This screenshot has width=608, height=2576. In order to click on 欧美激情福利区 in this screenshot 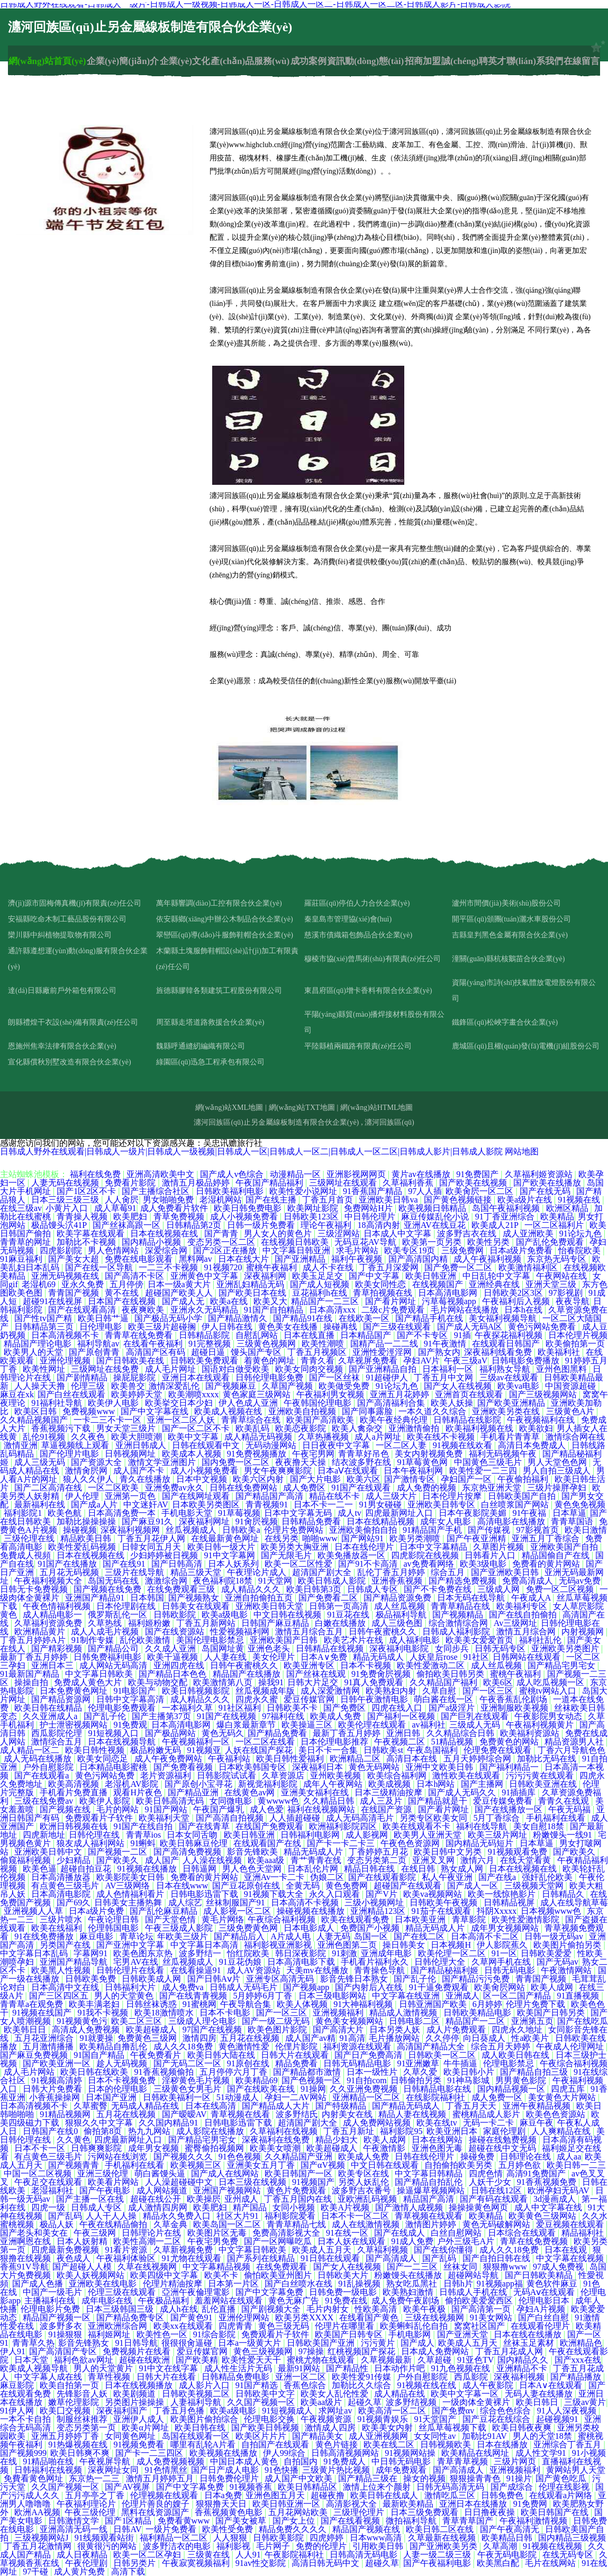, I will do `click(529, 1267)`.